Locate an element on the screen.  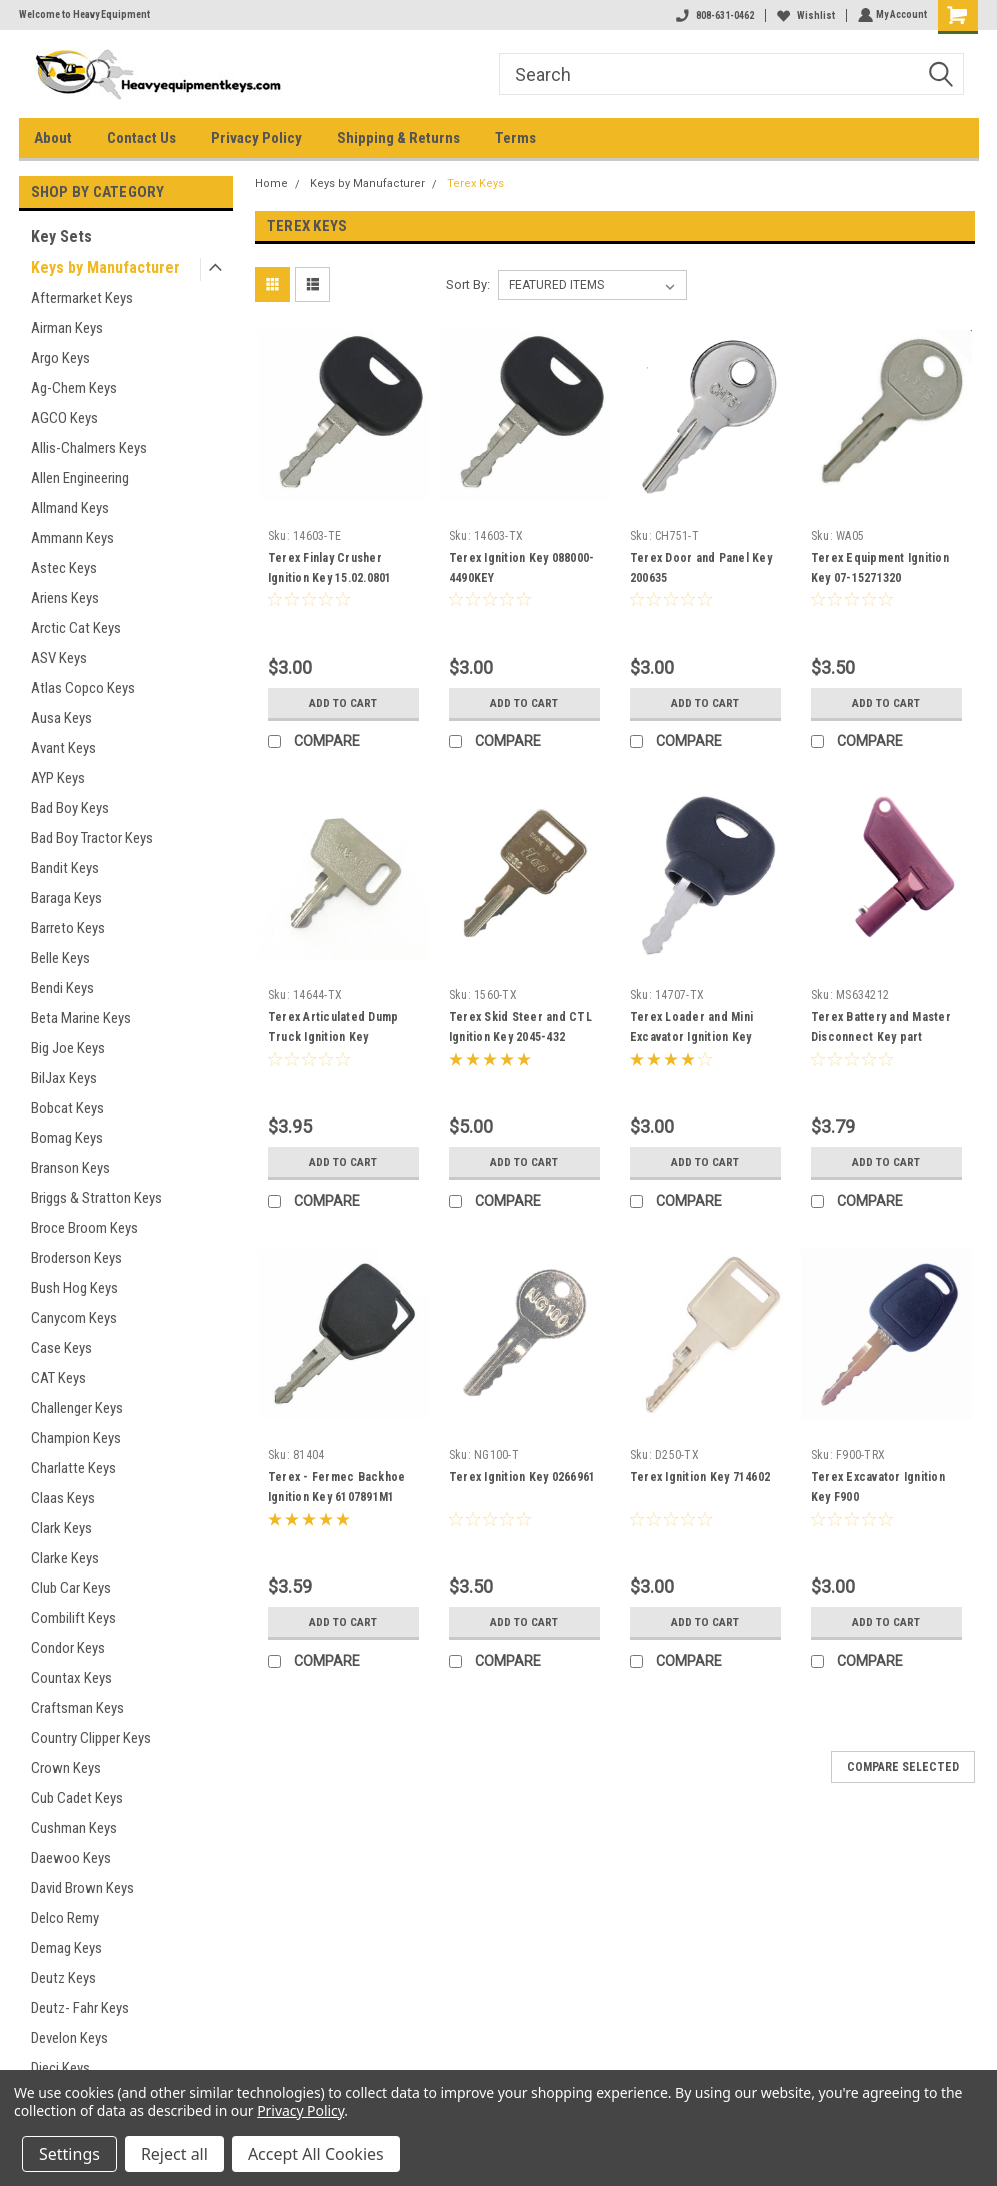
Bomag Keys is located at coordinates (67, 1138).